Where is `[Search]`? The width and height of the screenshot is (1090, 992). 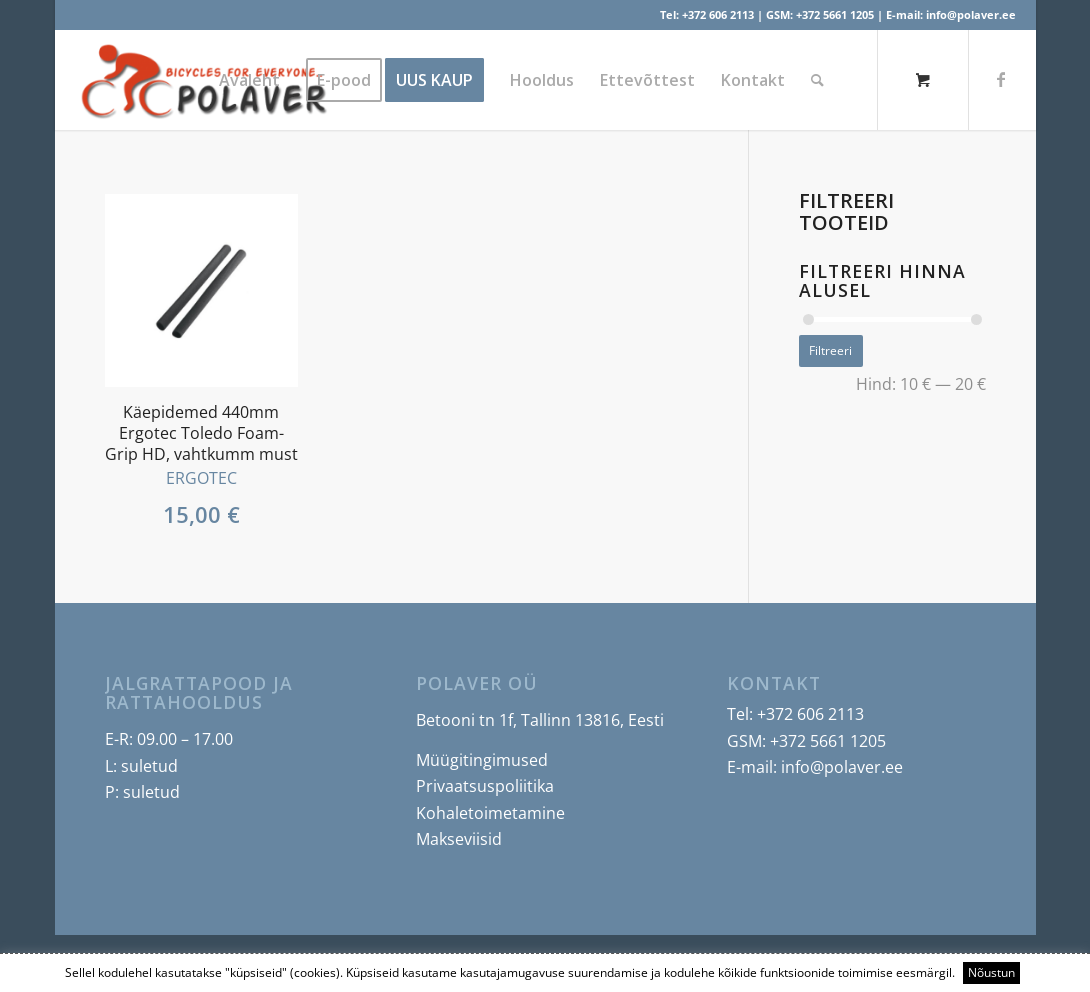 [Search] is located at coordinates (817, 80).